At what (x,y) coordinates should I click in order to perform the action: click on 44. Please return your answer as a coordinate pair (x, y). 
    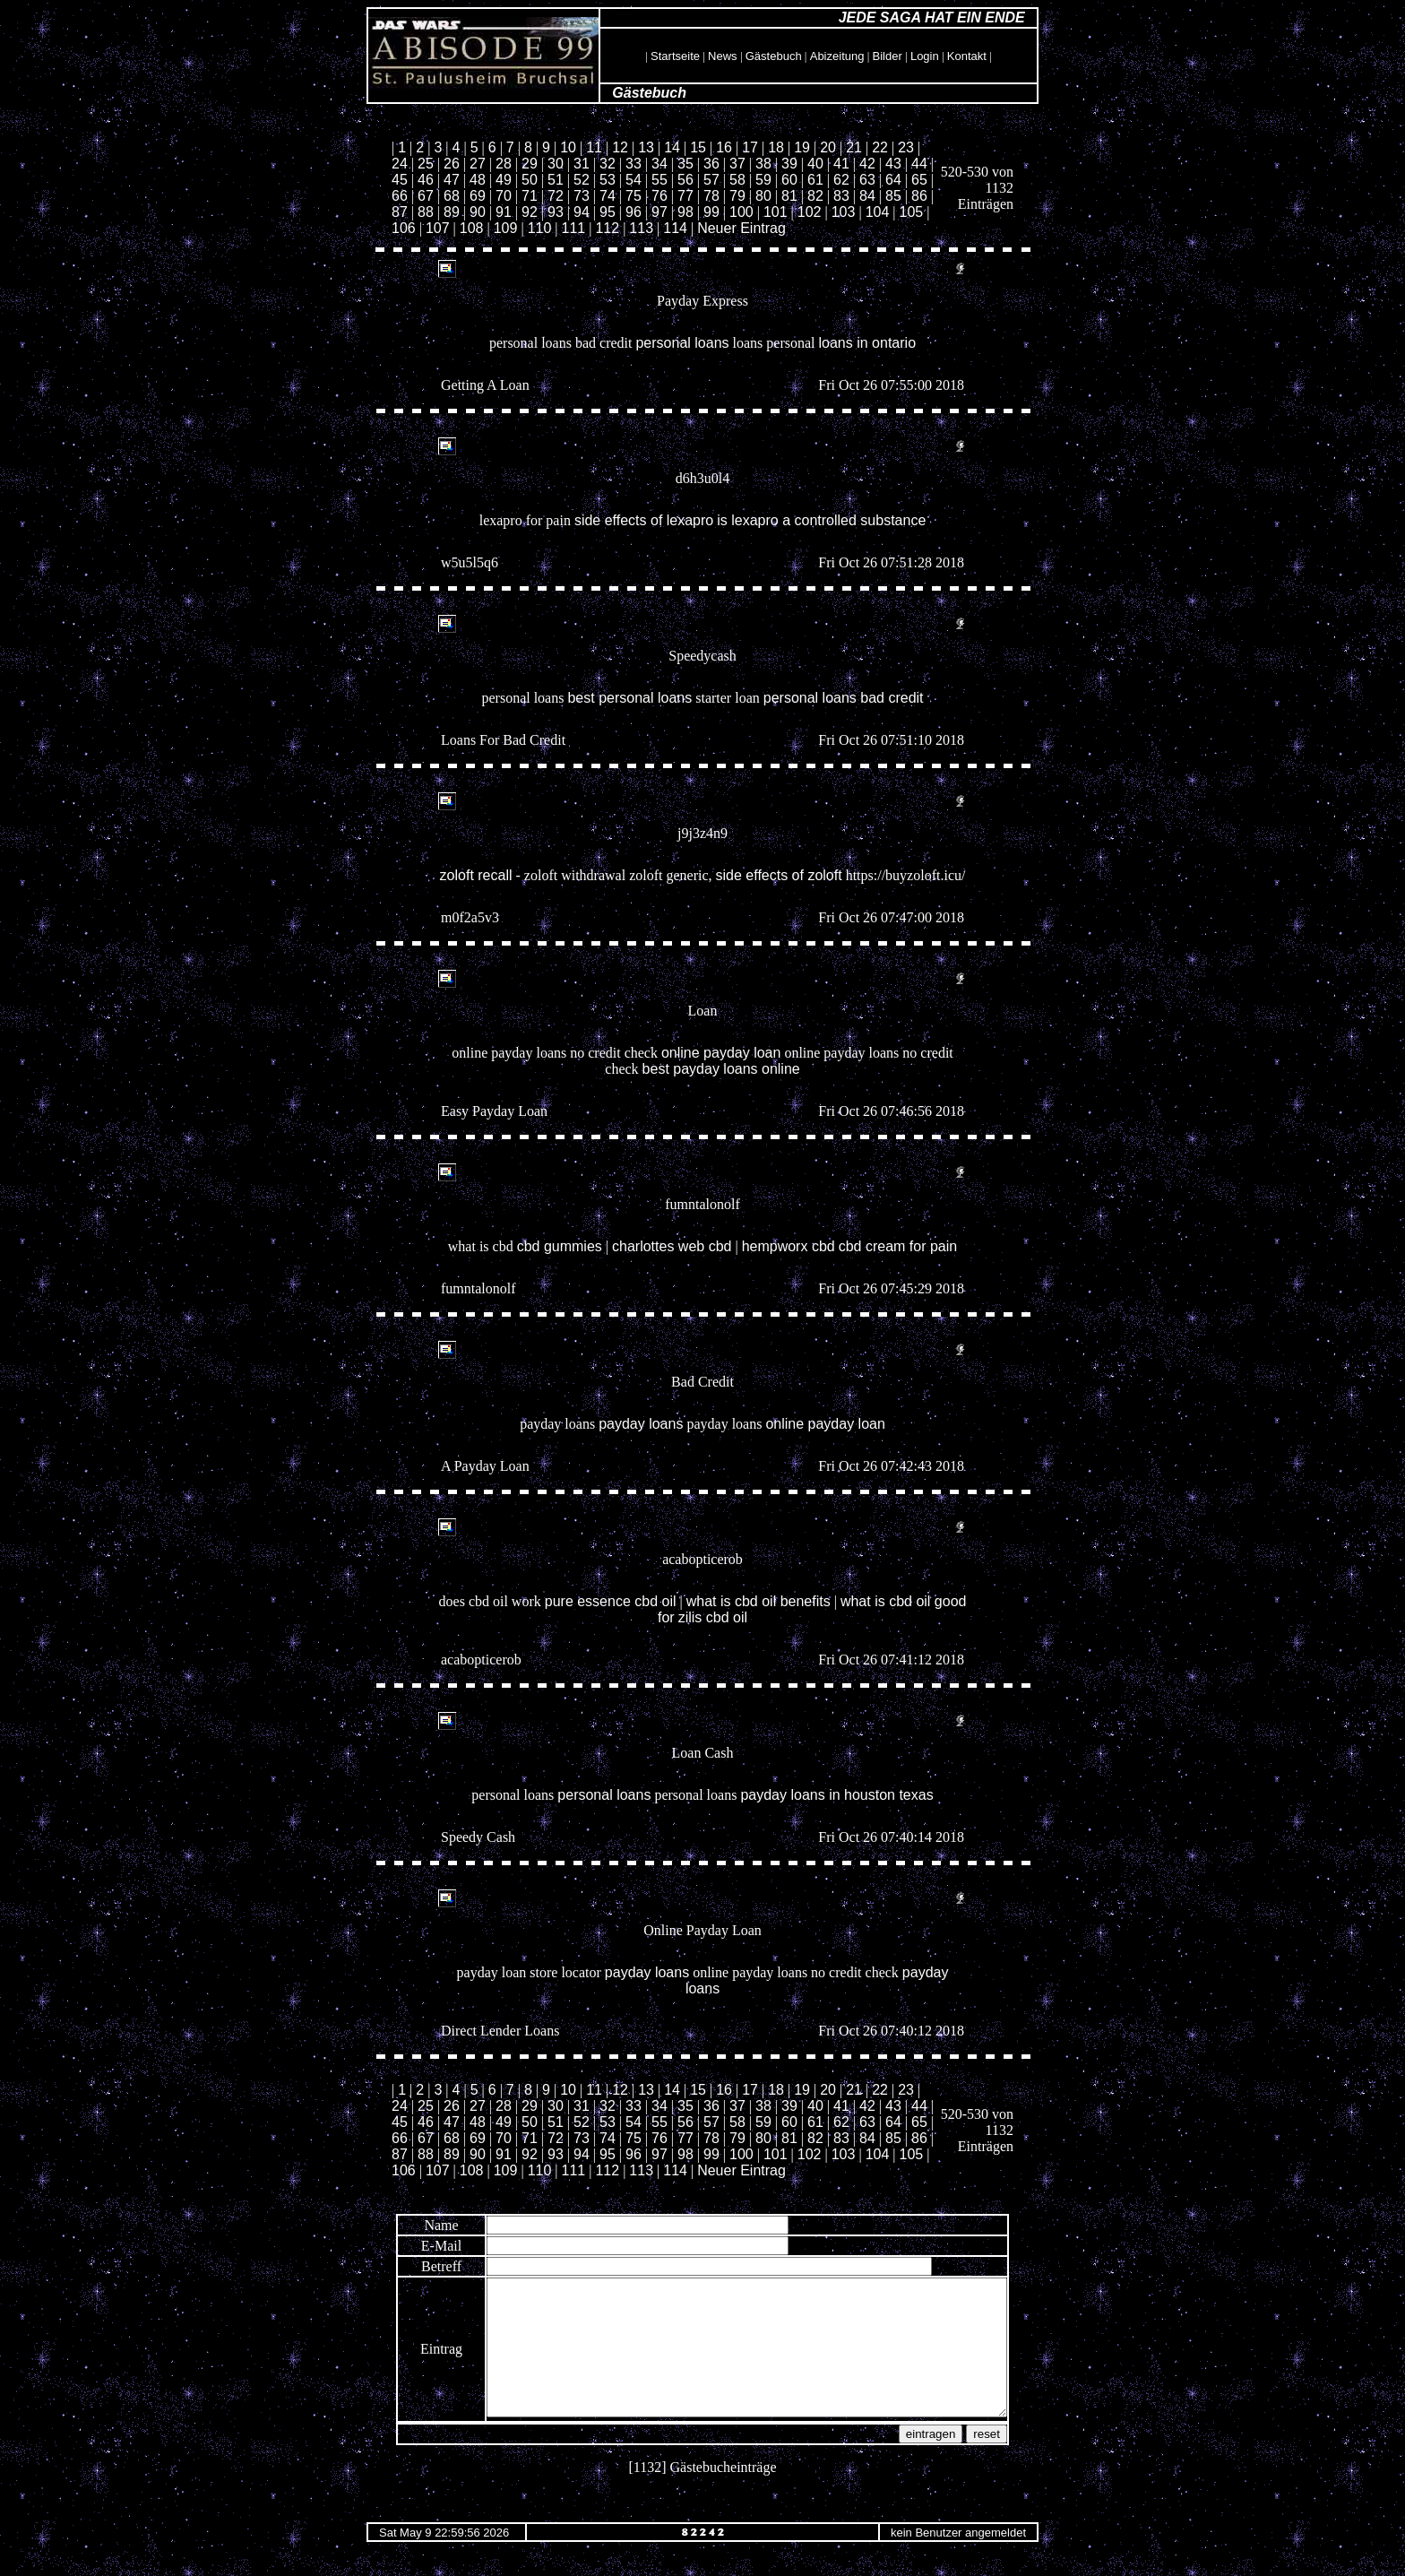
    Looking at the image, I should click on (919, 163).